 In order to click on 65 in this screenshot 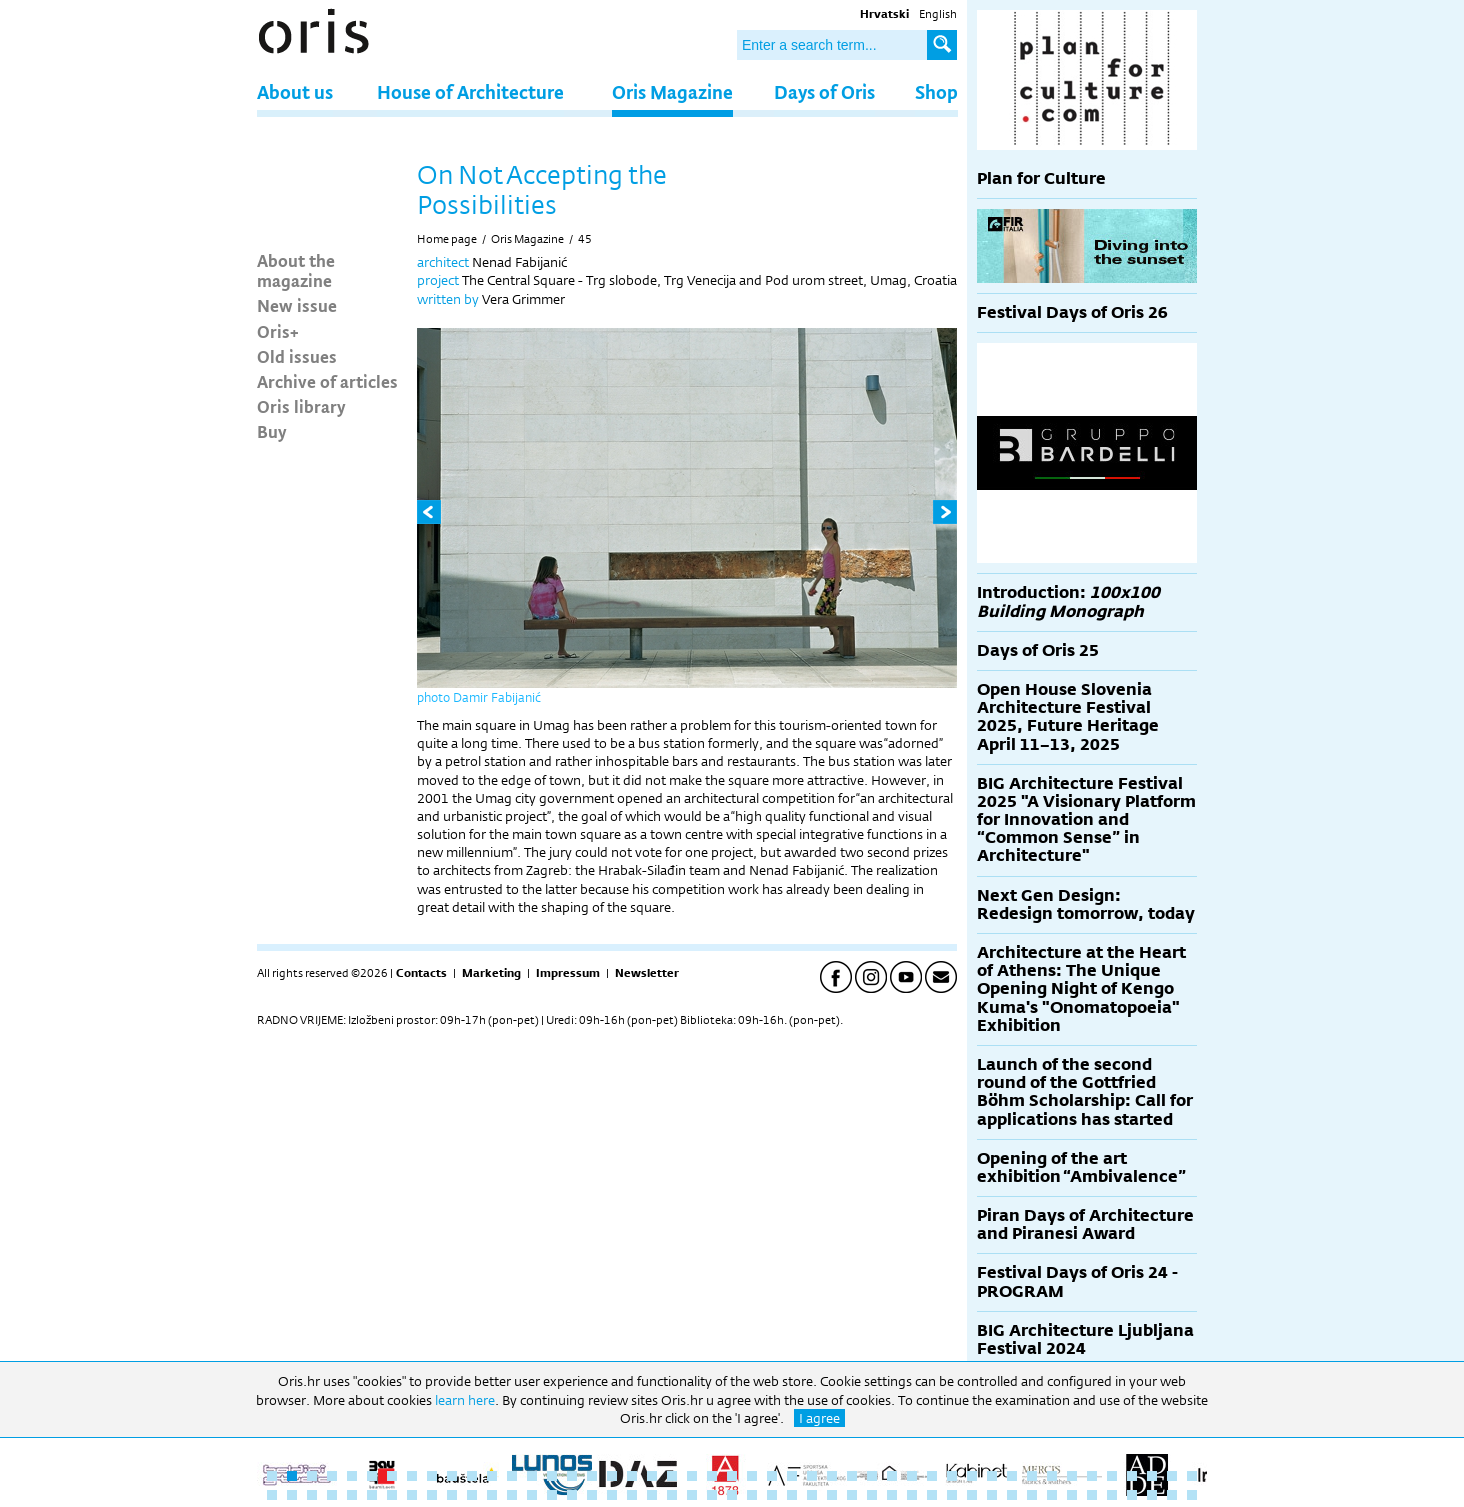, I will do `click(612, 1495)`.